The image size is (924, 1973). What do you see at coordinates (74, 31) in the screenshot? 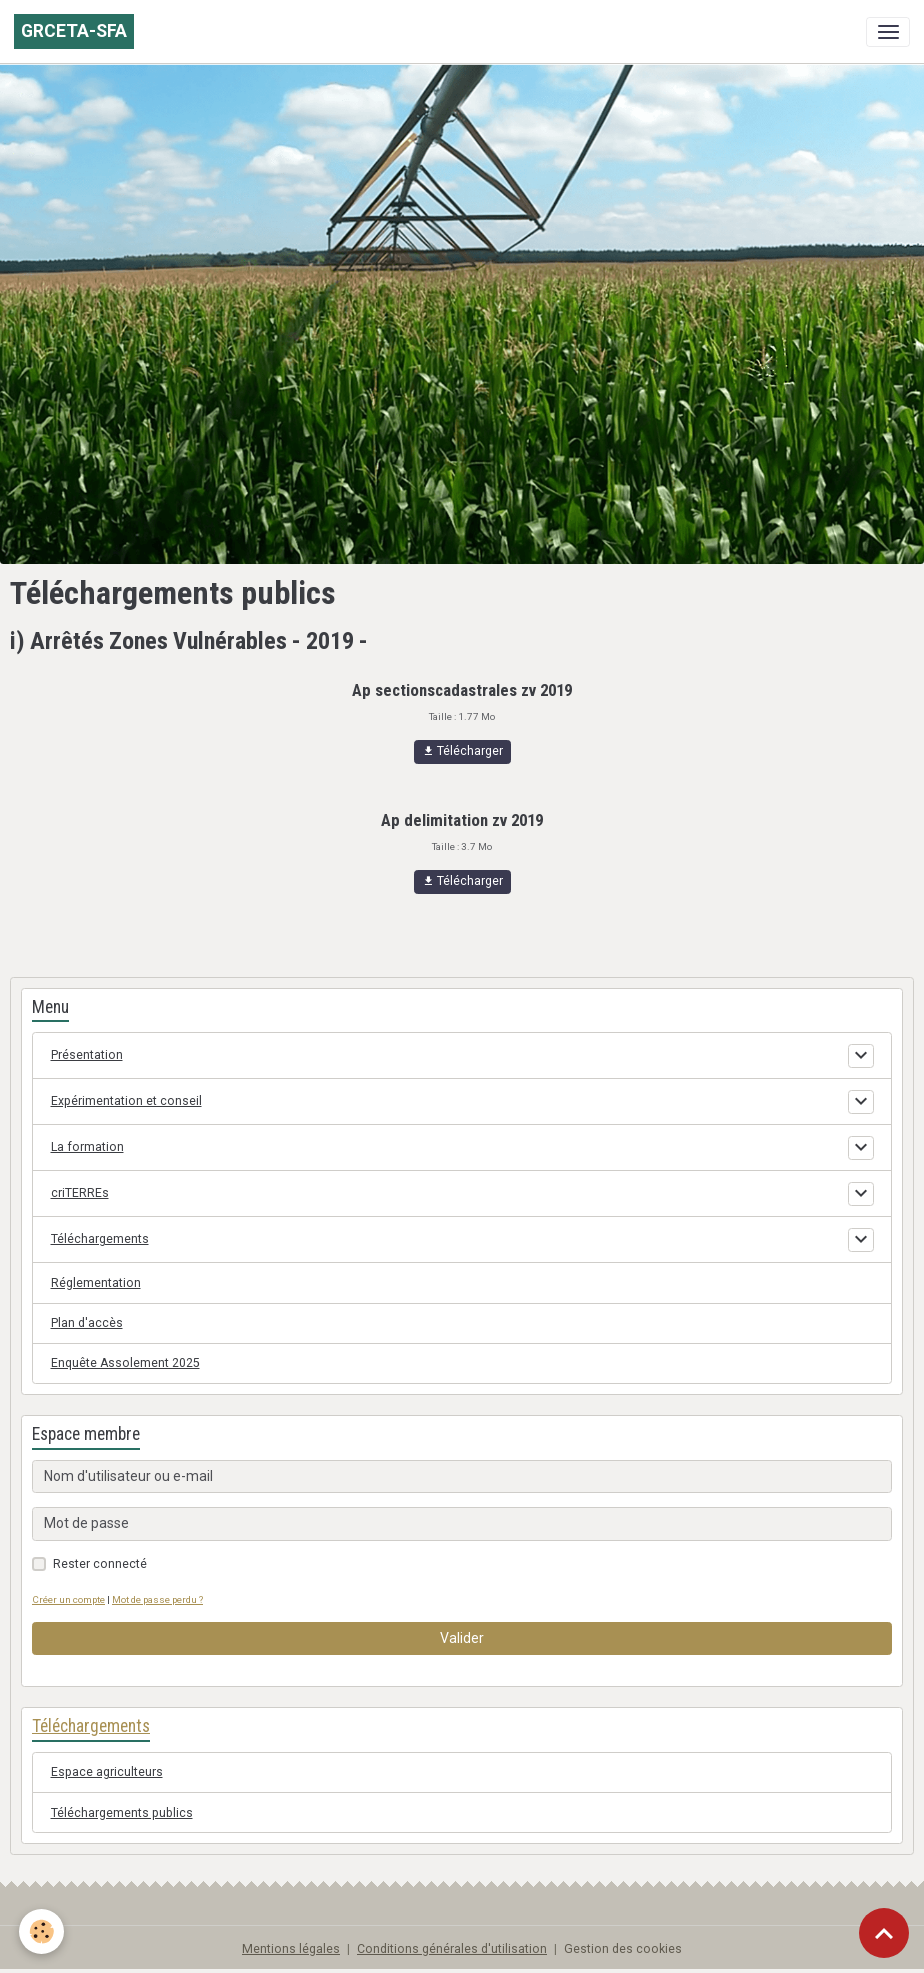
I see `[brand]` at bounding box center [74, 31].